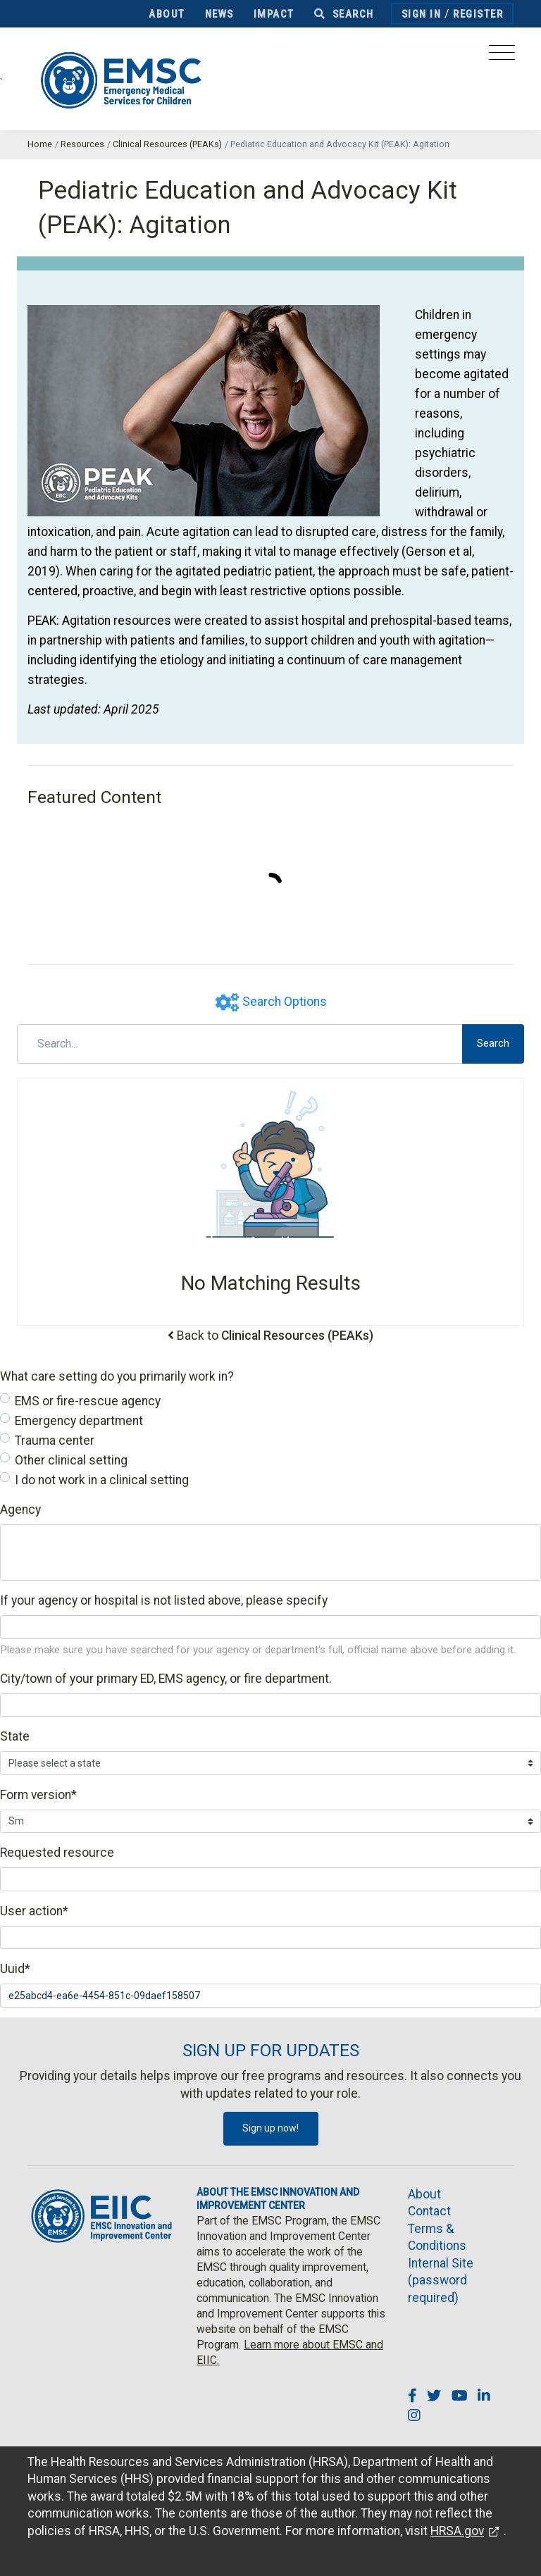  What do you see at coordinates (167, 14) in the screenshot?
I see `About` at bounding box center [167, 14].